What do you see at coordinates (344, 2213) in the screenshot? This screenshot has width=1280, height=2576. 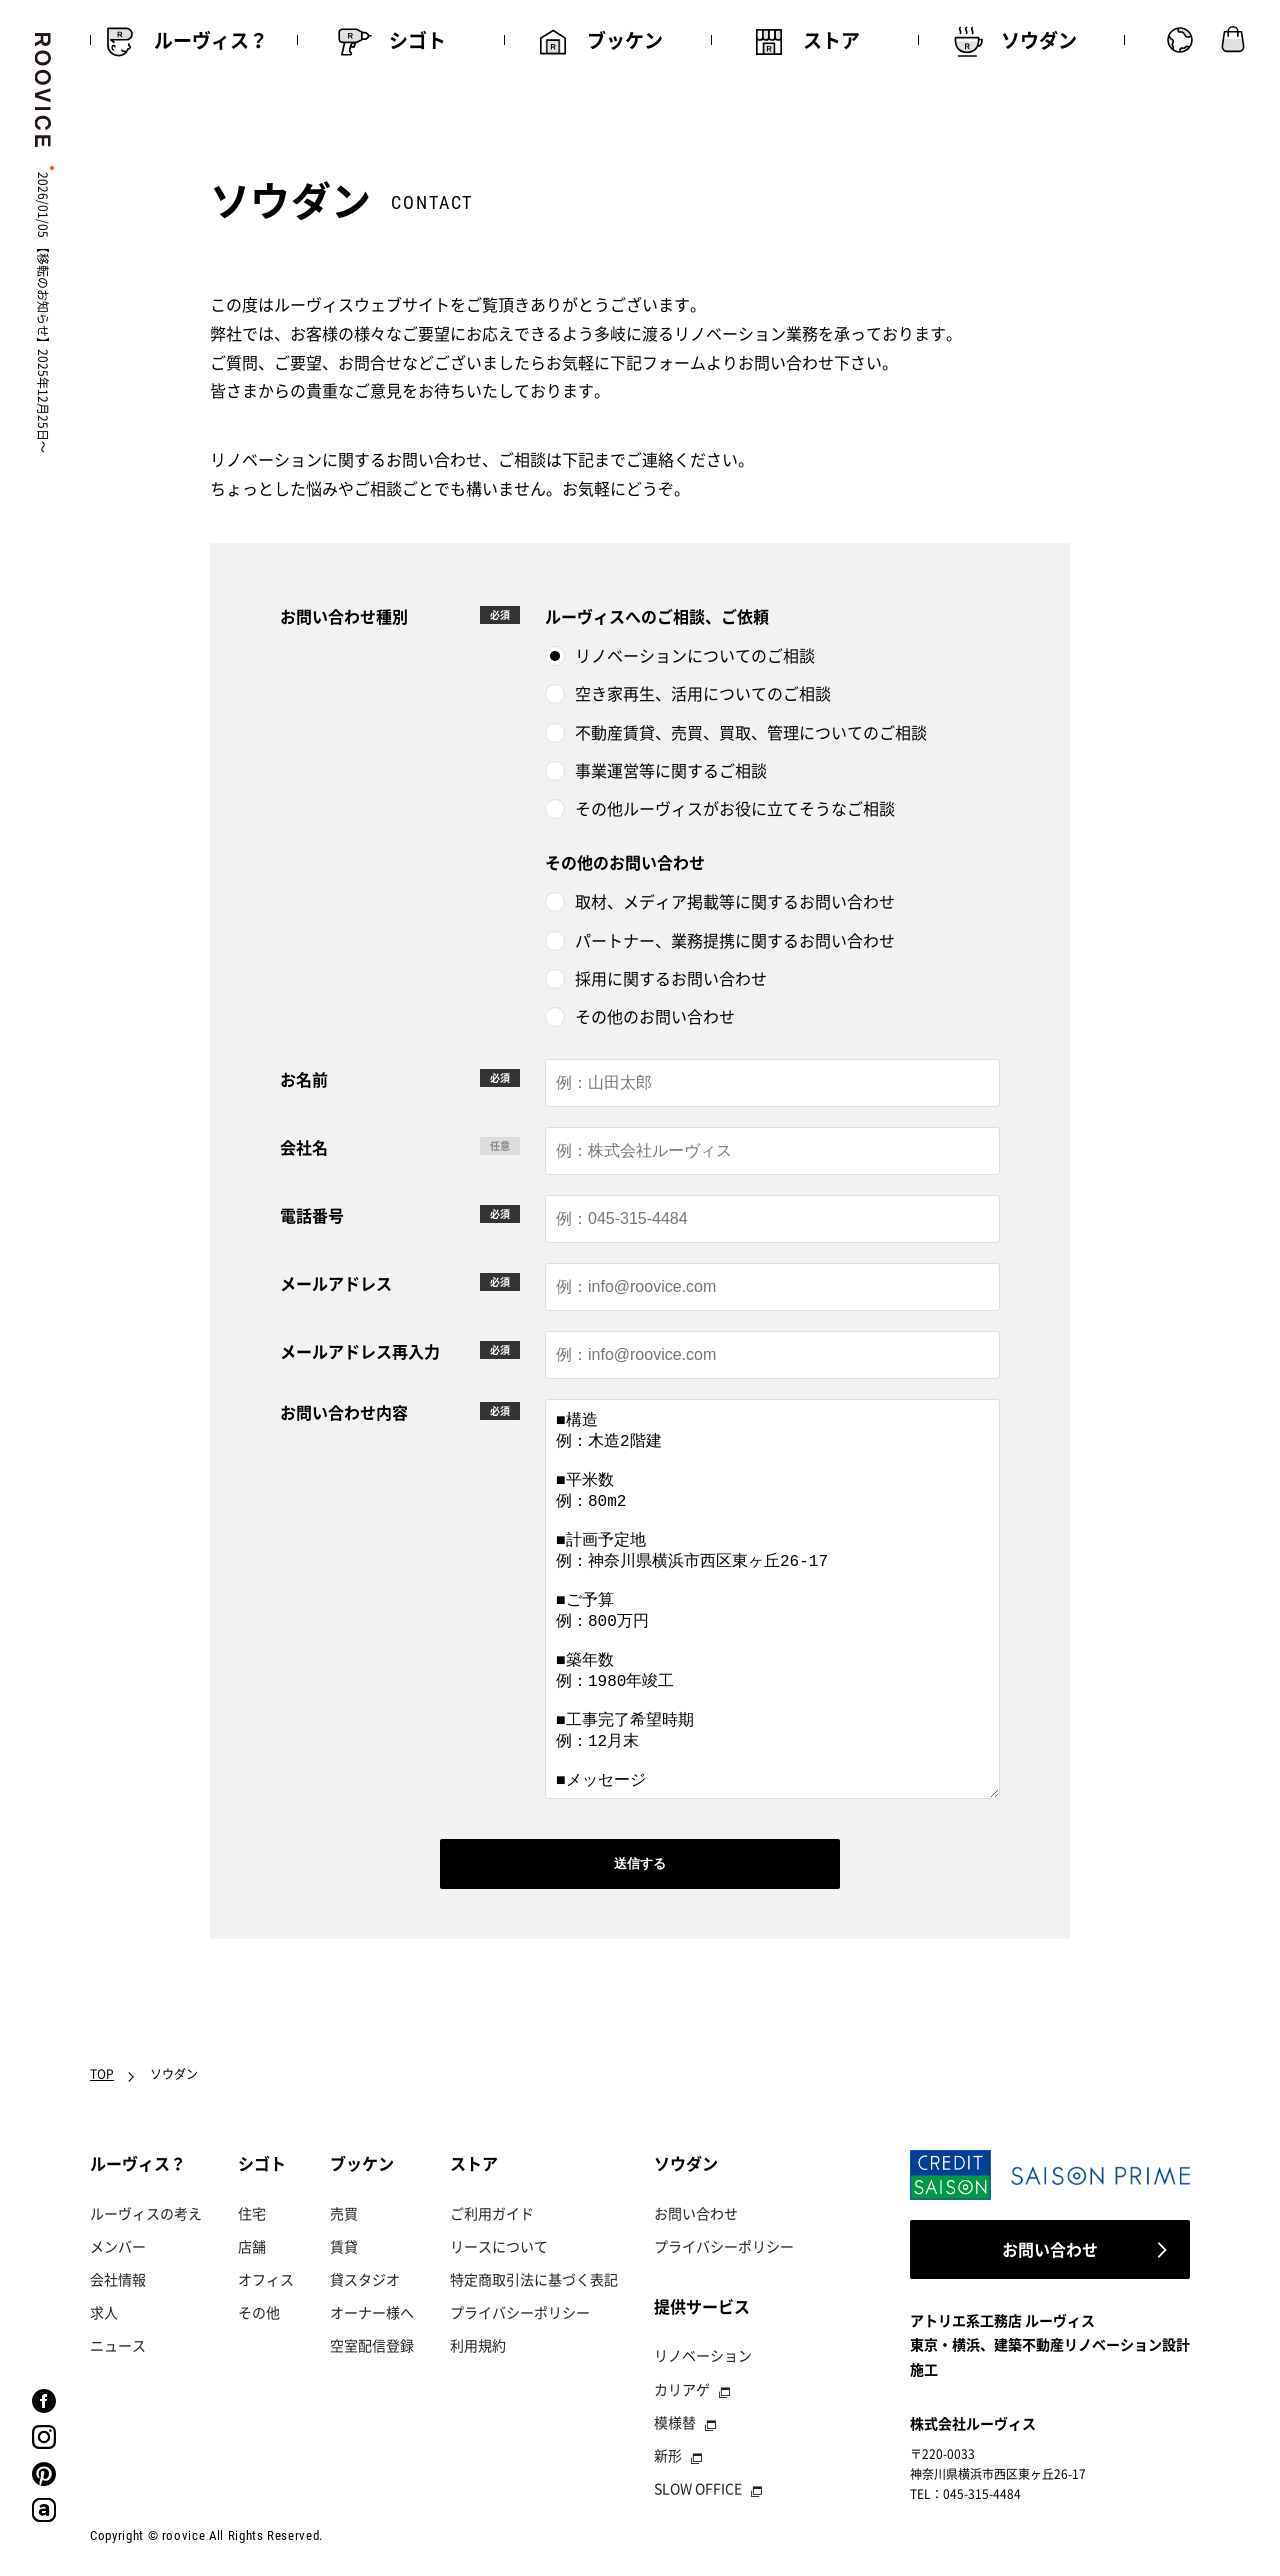 I see `売買` at bounding box center [344, 2213].